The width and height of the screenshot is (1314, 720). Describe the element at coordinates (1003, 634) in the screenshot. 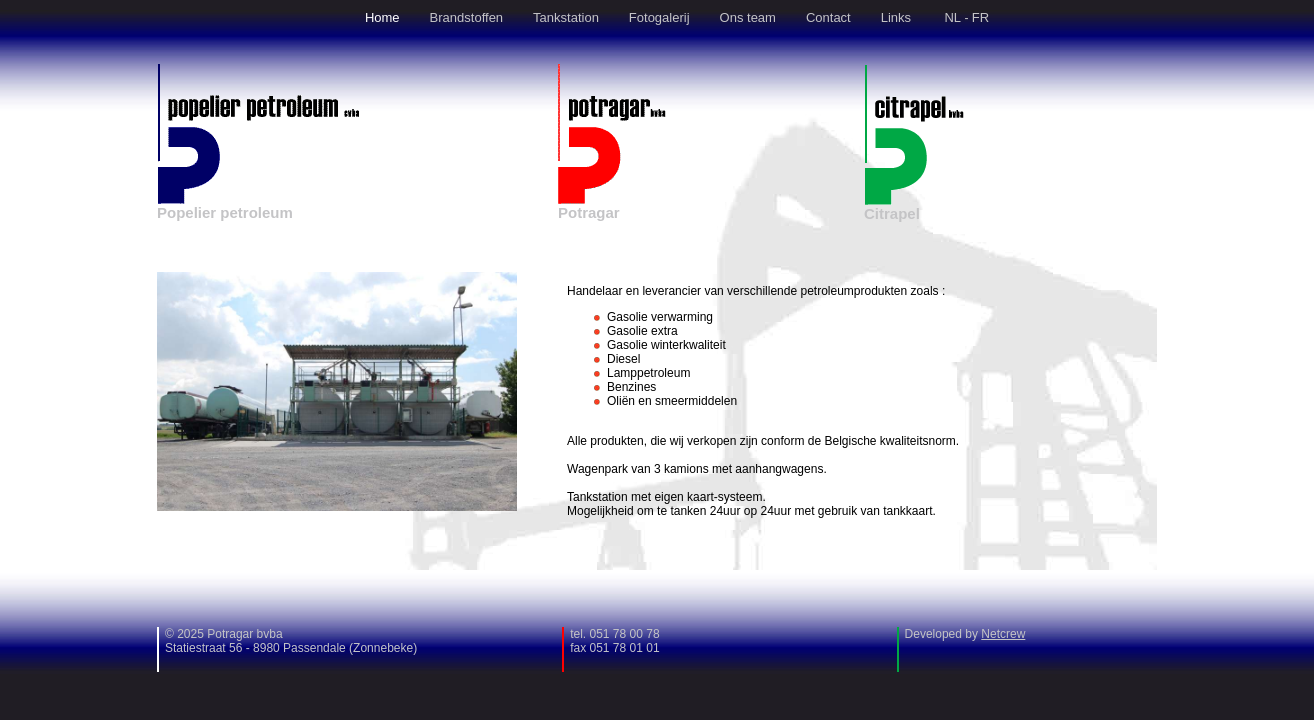

I see `Netcrew` at that location.